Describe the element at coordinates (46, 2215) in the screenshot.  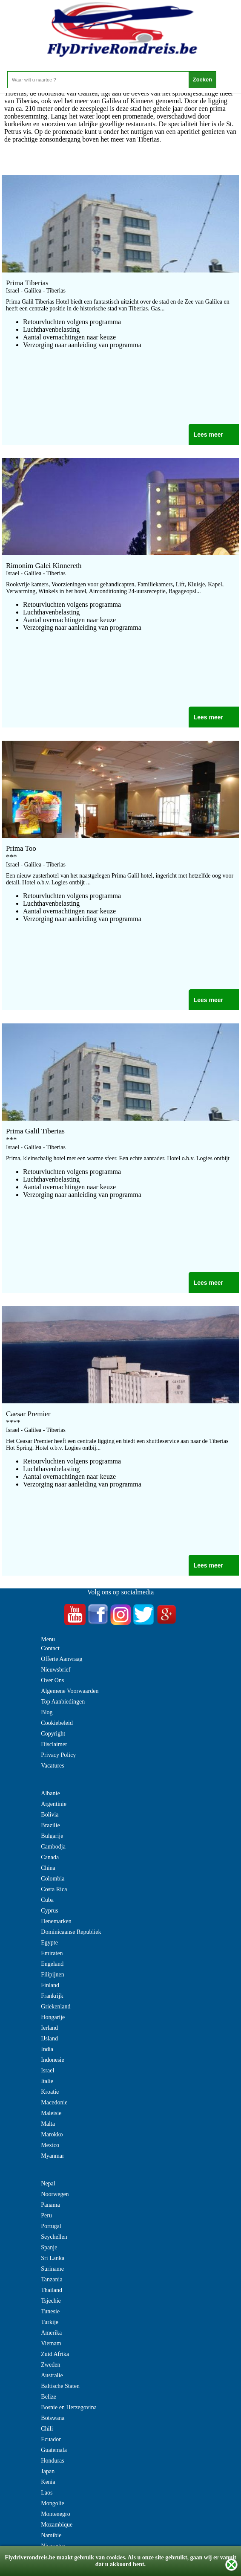
I see `Peru` at that location.